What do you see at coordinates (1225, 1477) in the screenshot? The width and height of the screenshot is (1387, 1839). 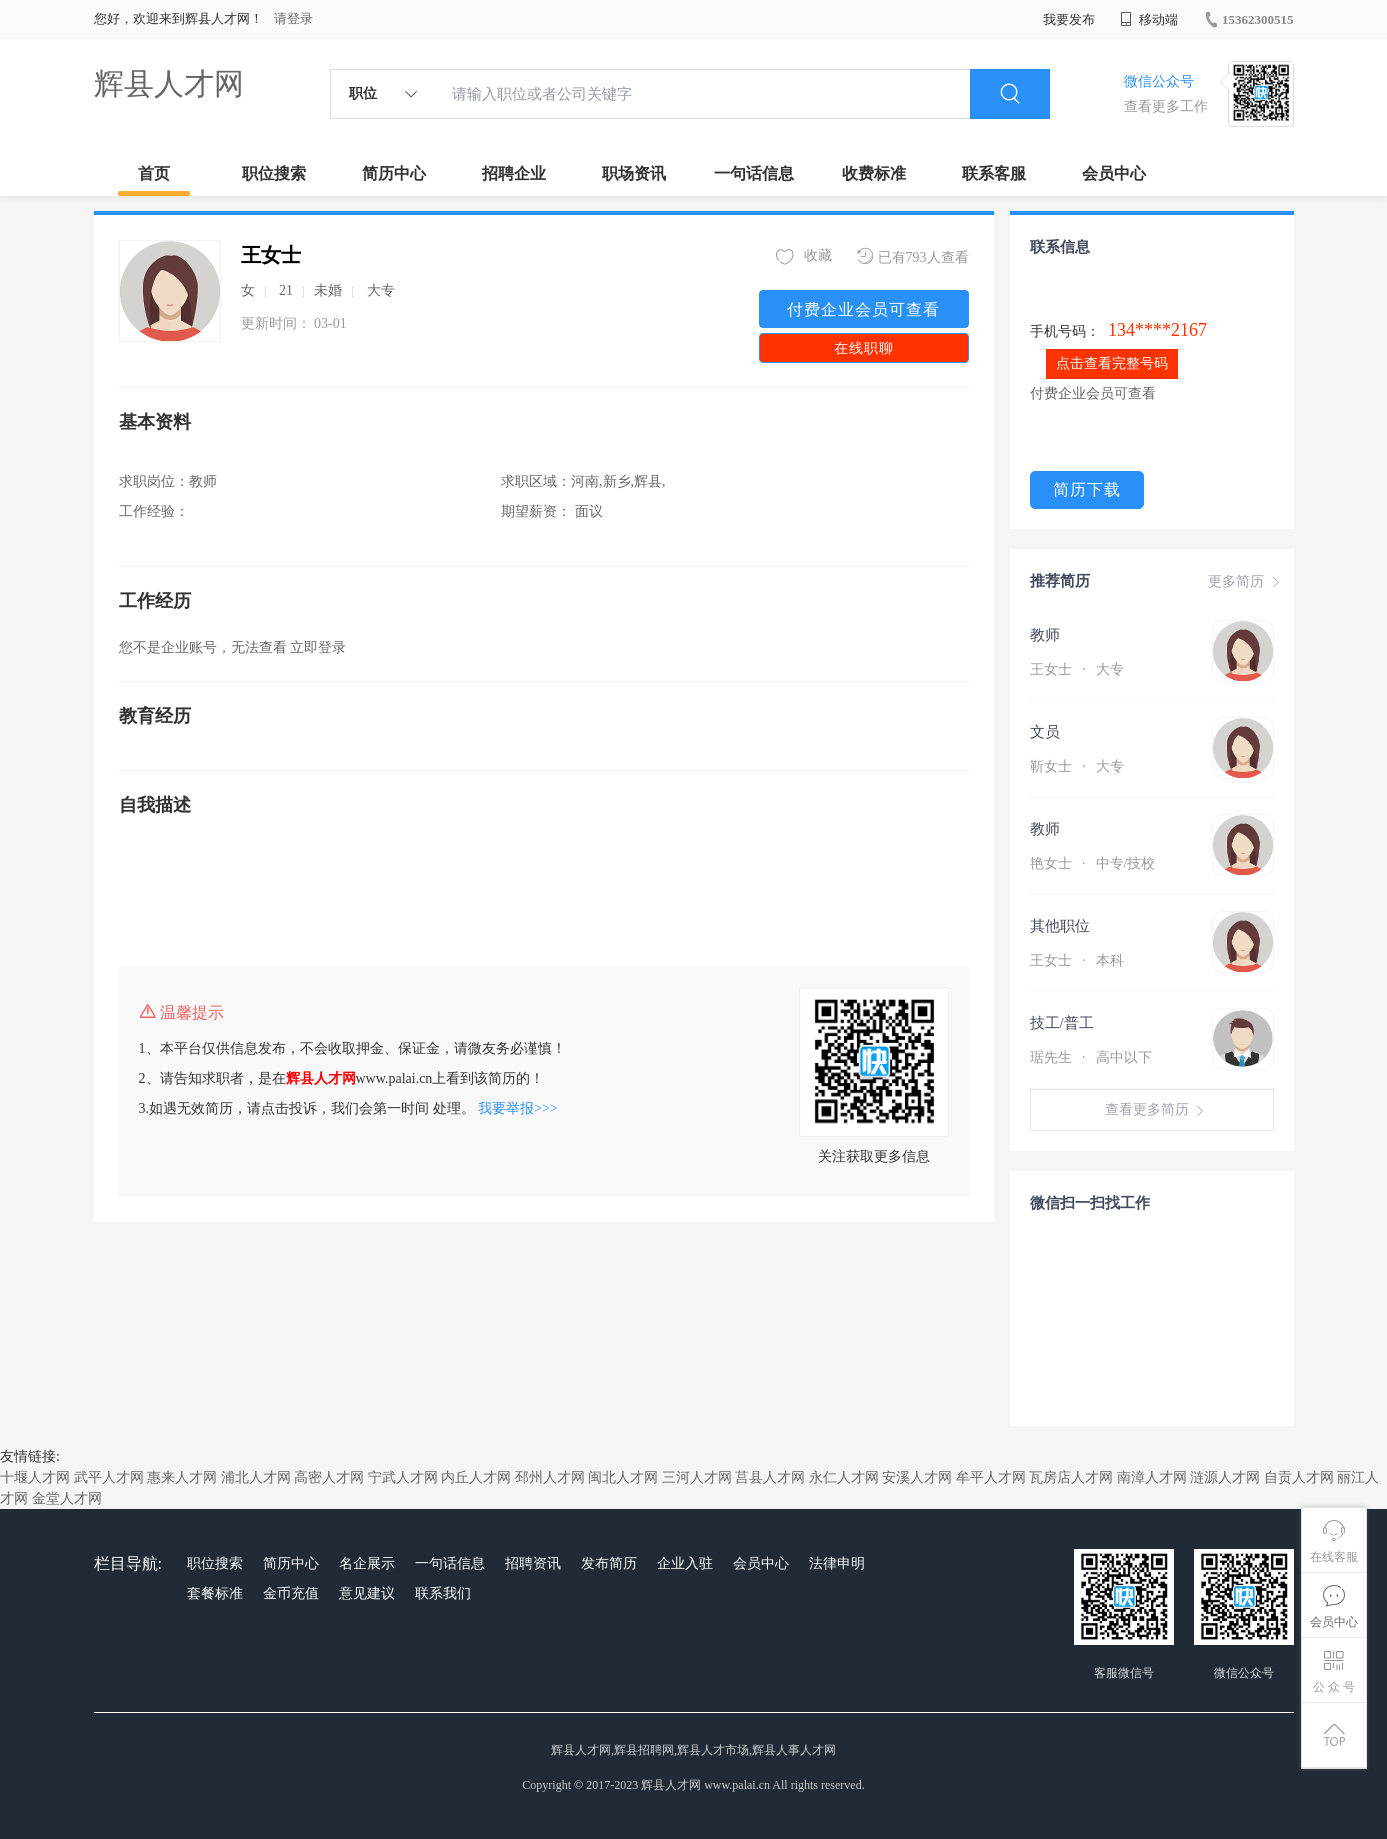 I see `涟源人才网` at bounding box center [1225, 1477].